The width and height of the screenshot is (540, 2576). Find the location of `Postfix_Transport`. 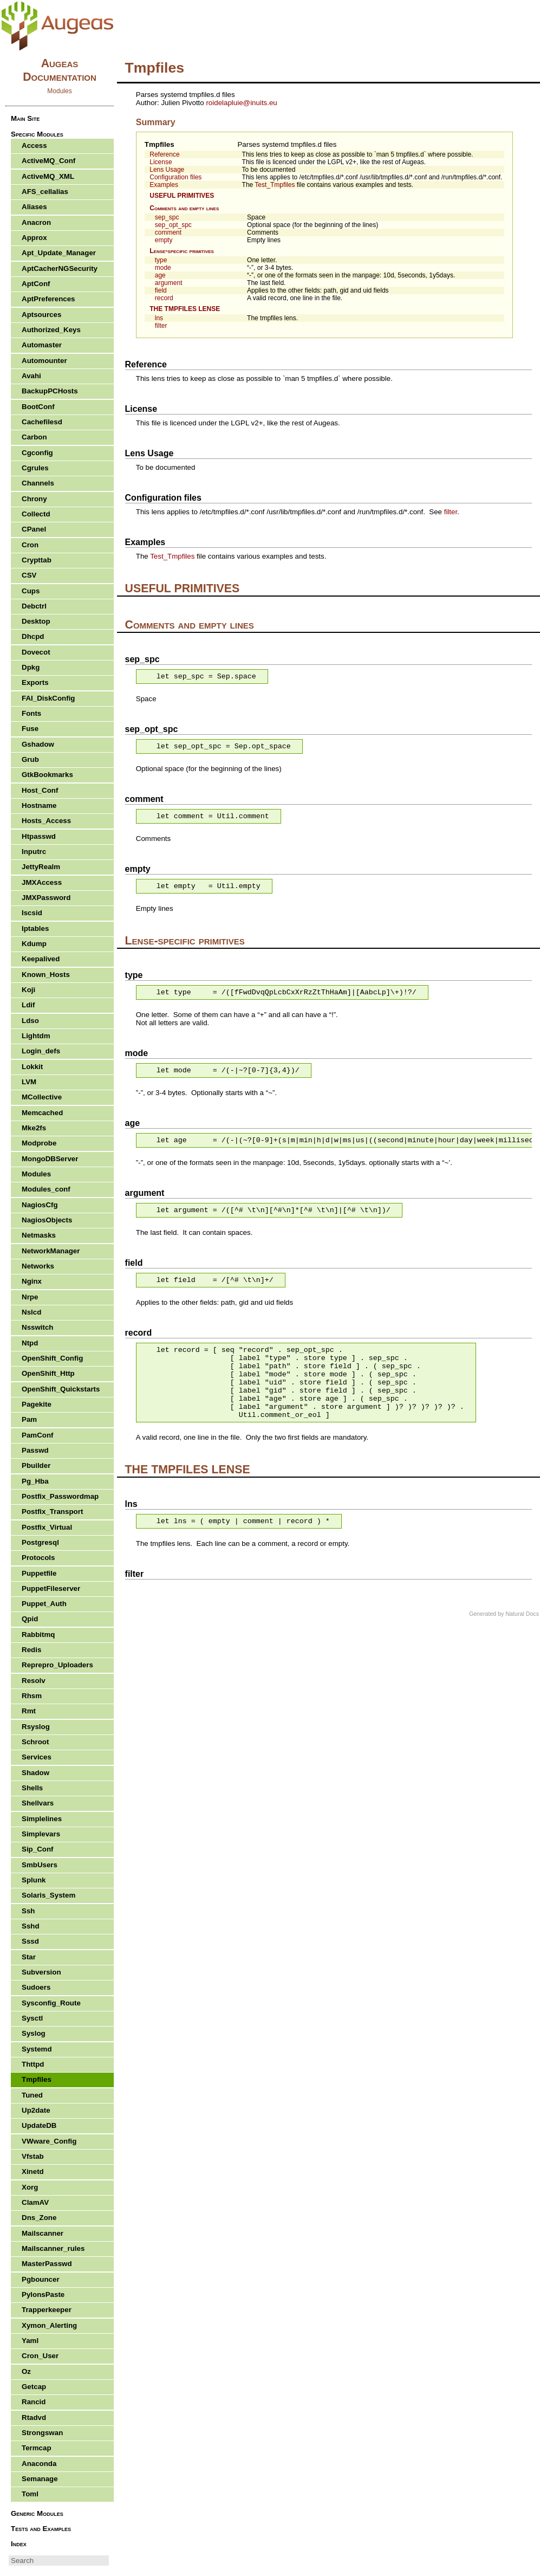

Postfix_Transport is located at coordinates (52, 1511).